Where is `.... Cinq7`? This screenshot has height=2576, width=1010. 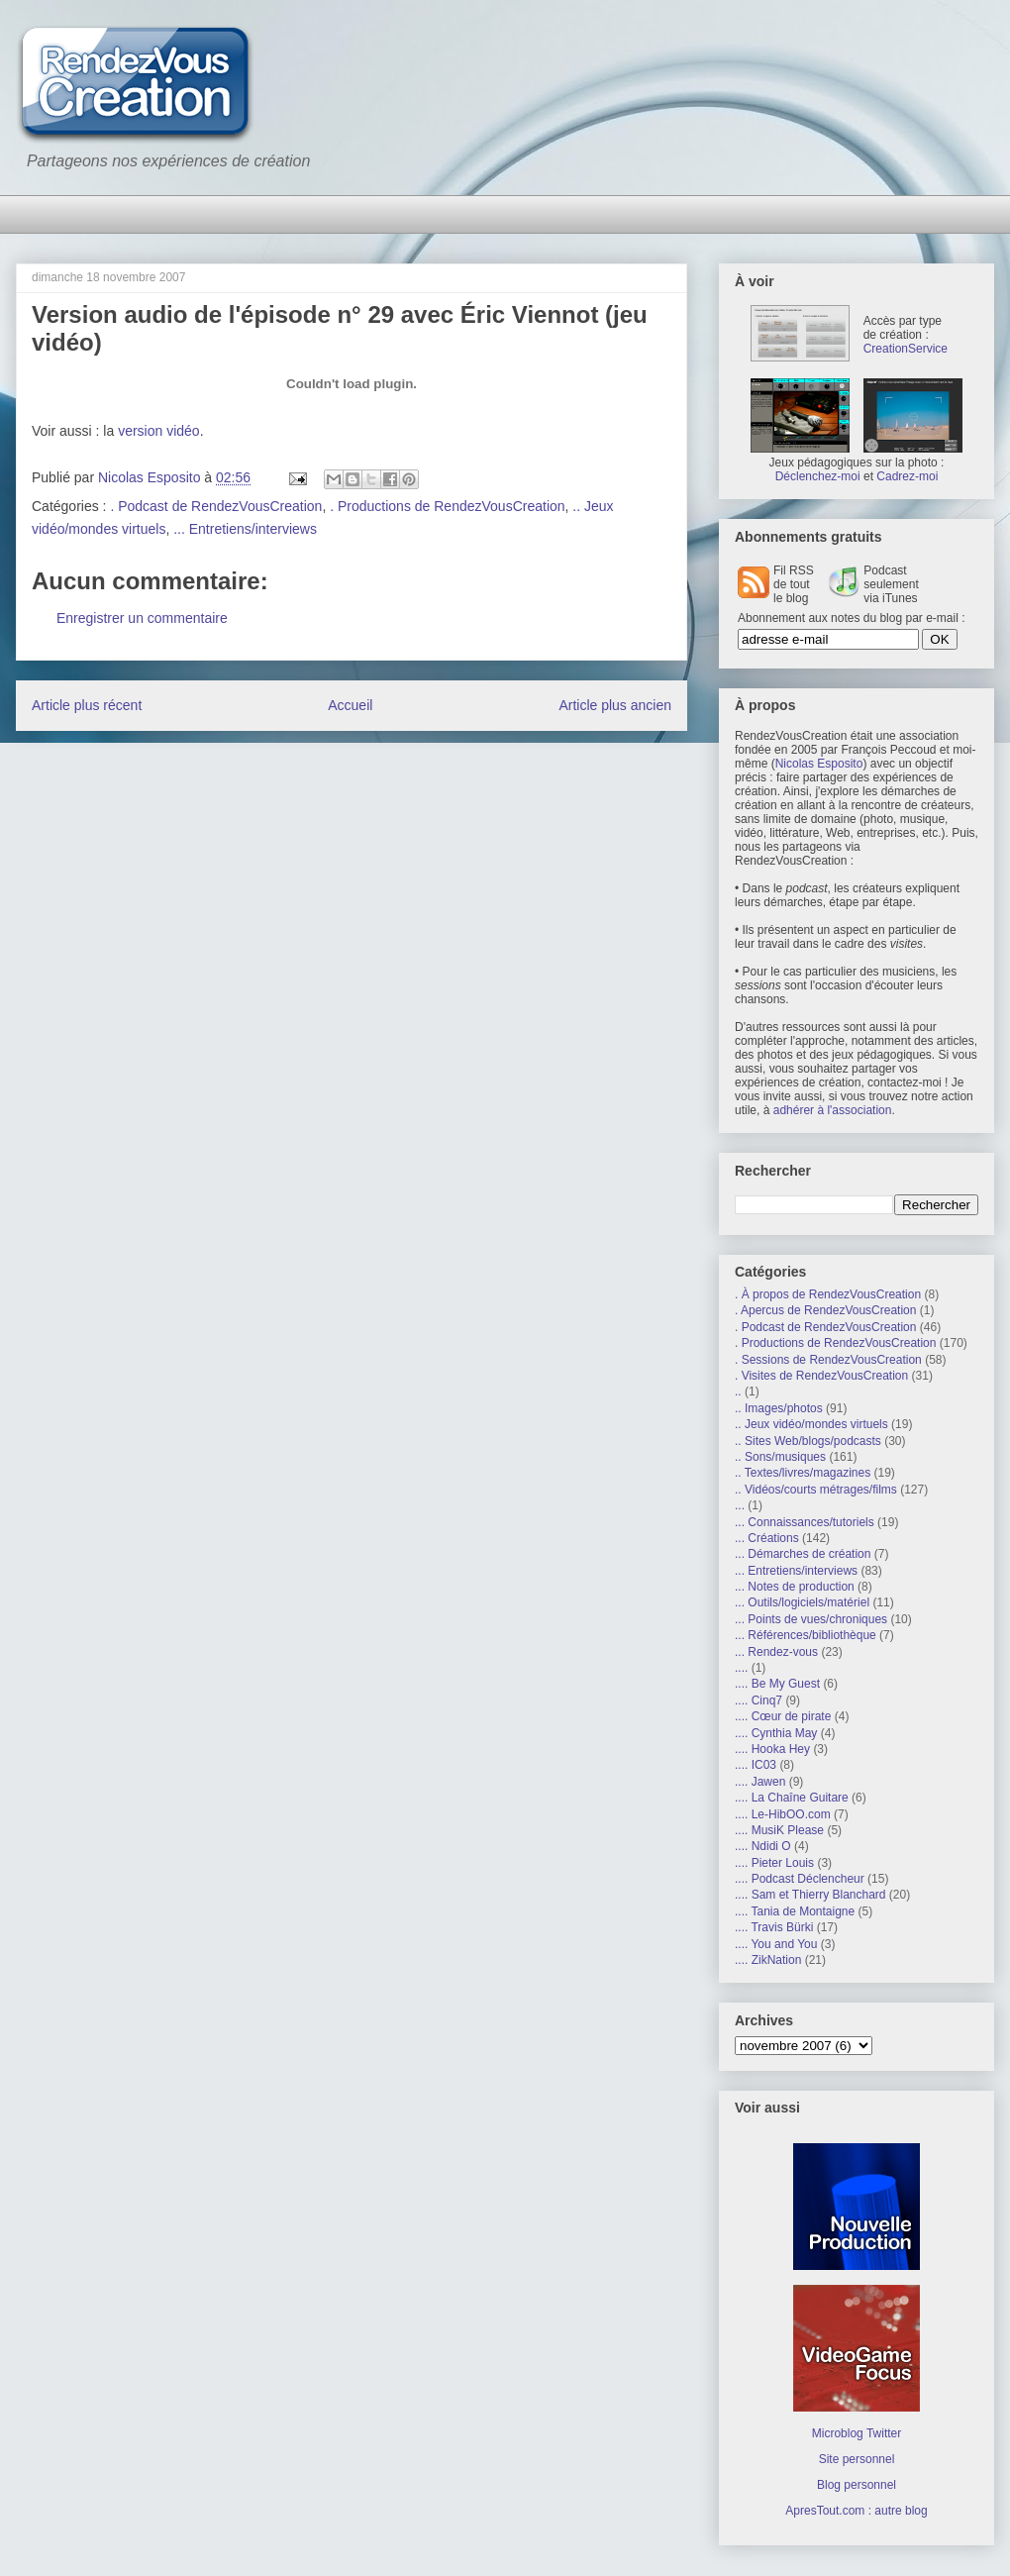
.... Cinq7 is located at coordinates (758, 1700).